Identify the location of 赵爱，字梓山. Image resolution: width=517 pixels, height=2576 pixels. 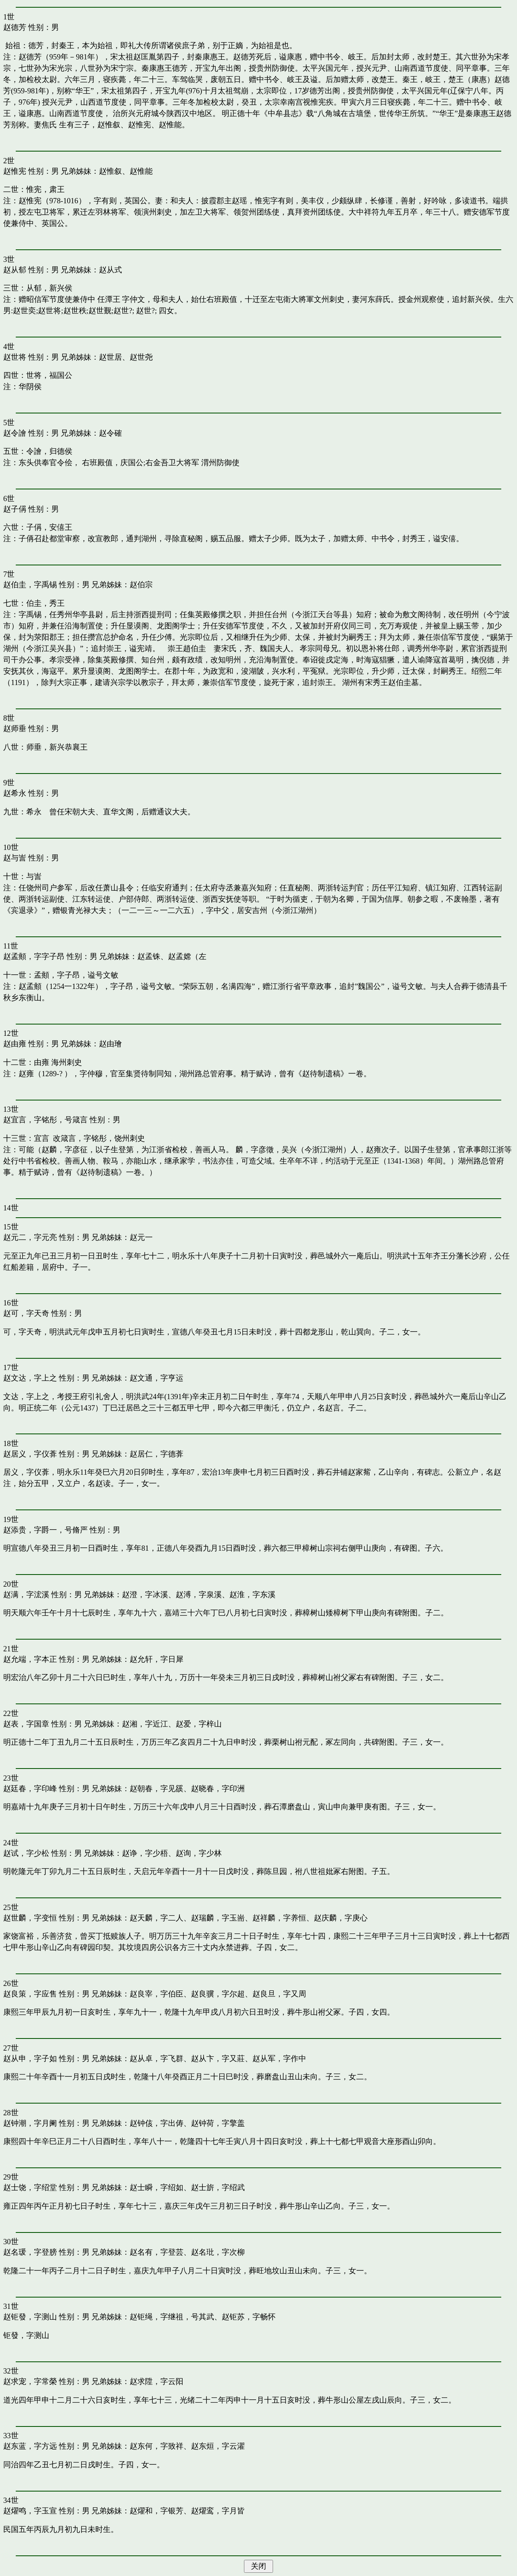
(199, 1724).